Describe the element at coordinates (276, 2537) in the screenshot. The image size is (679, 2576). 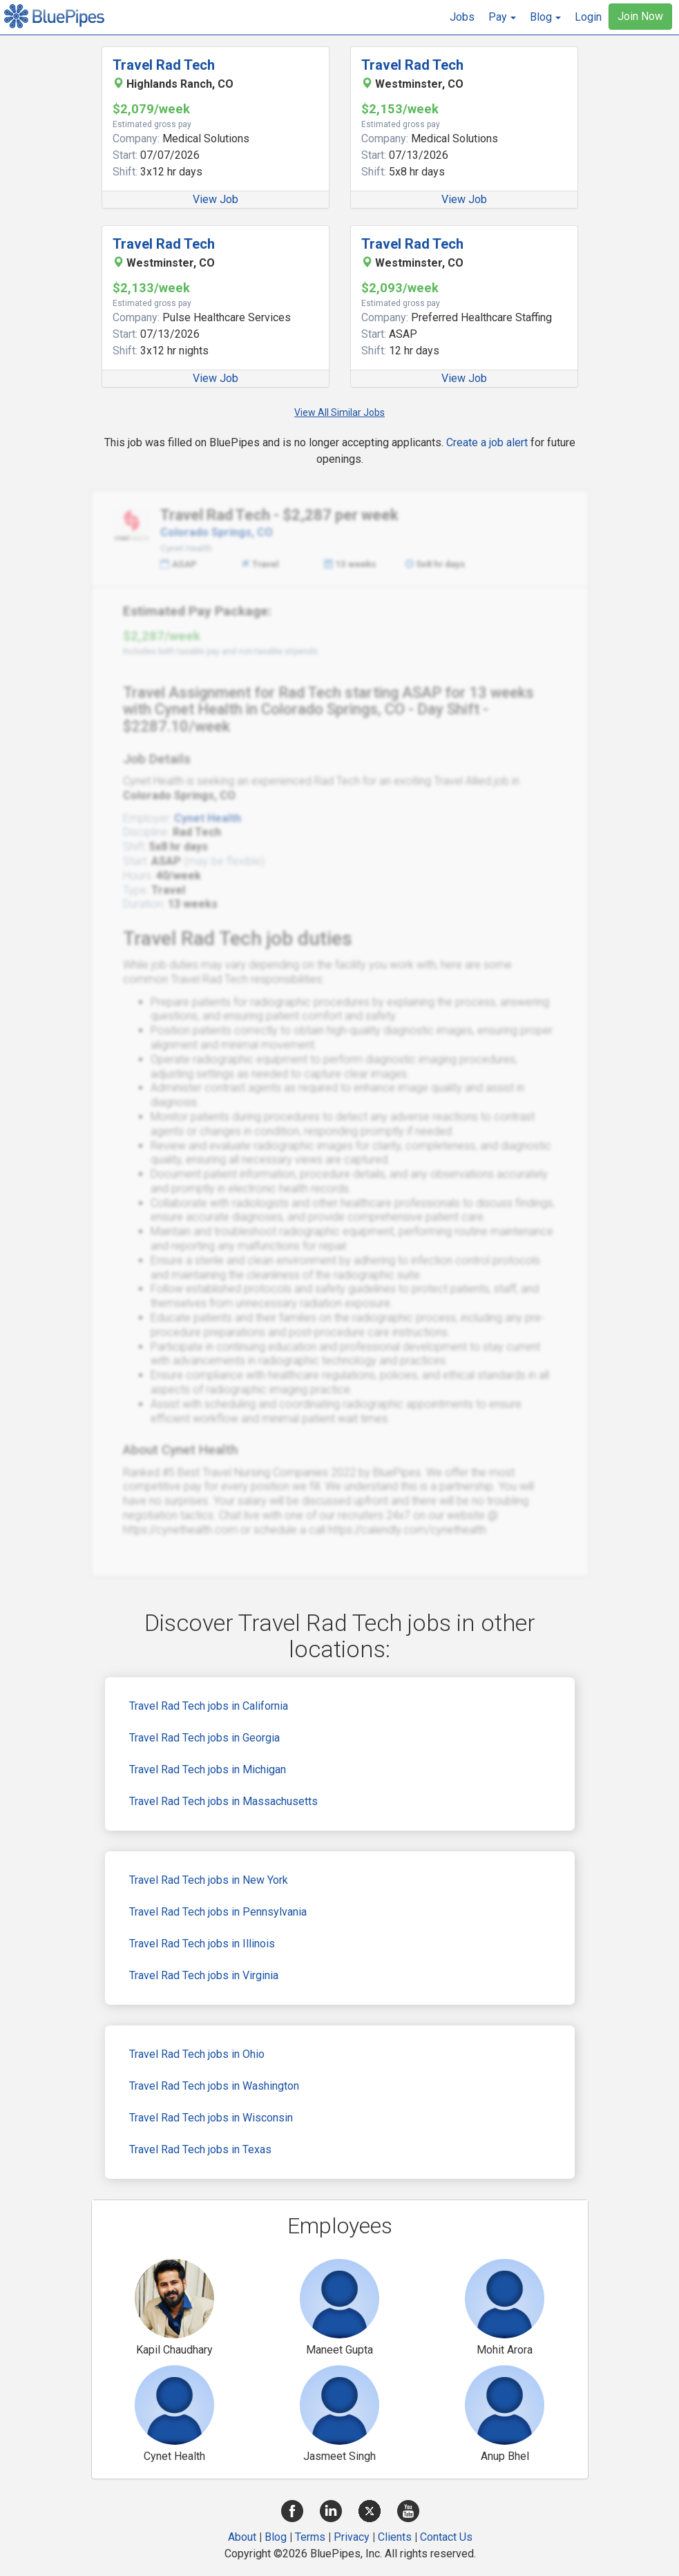
I see `Blog` at that location.